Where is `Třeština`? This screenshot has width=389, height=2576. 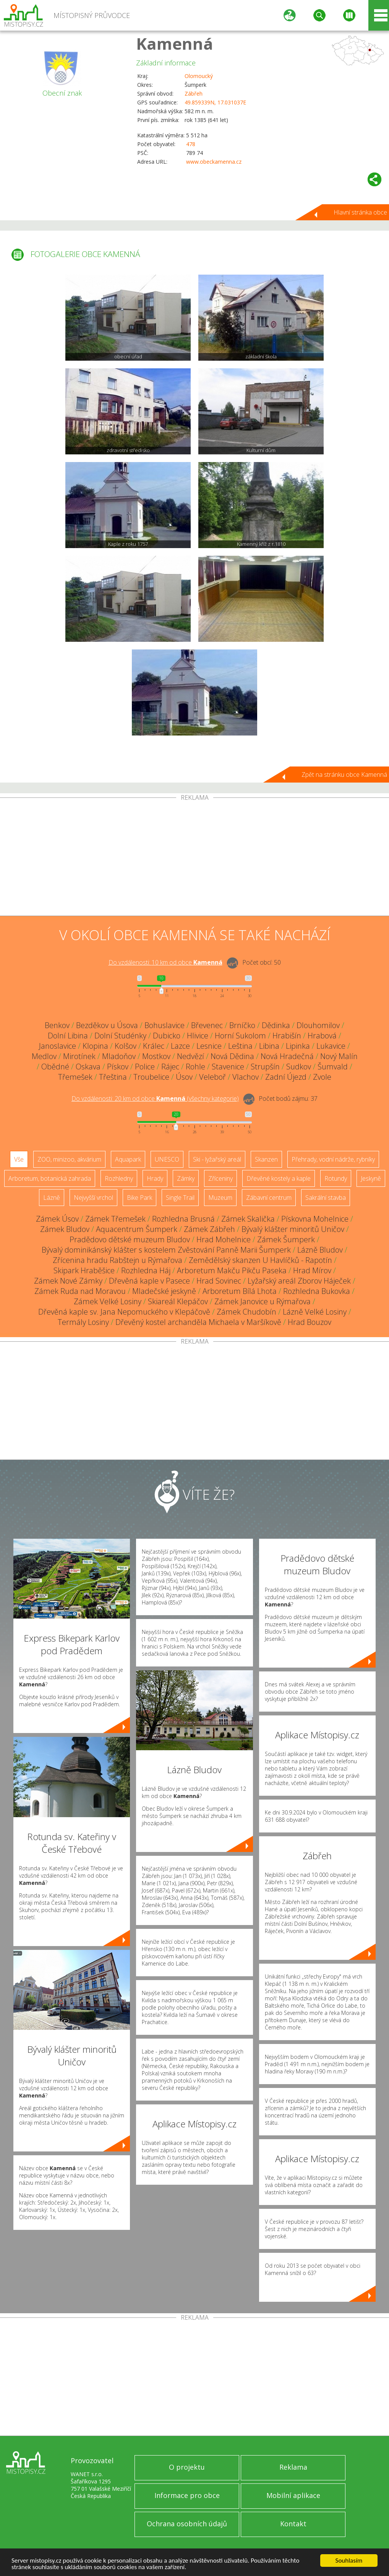 Třeština is located at coordinates (113, 1077).